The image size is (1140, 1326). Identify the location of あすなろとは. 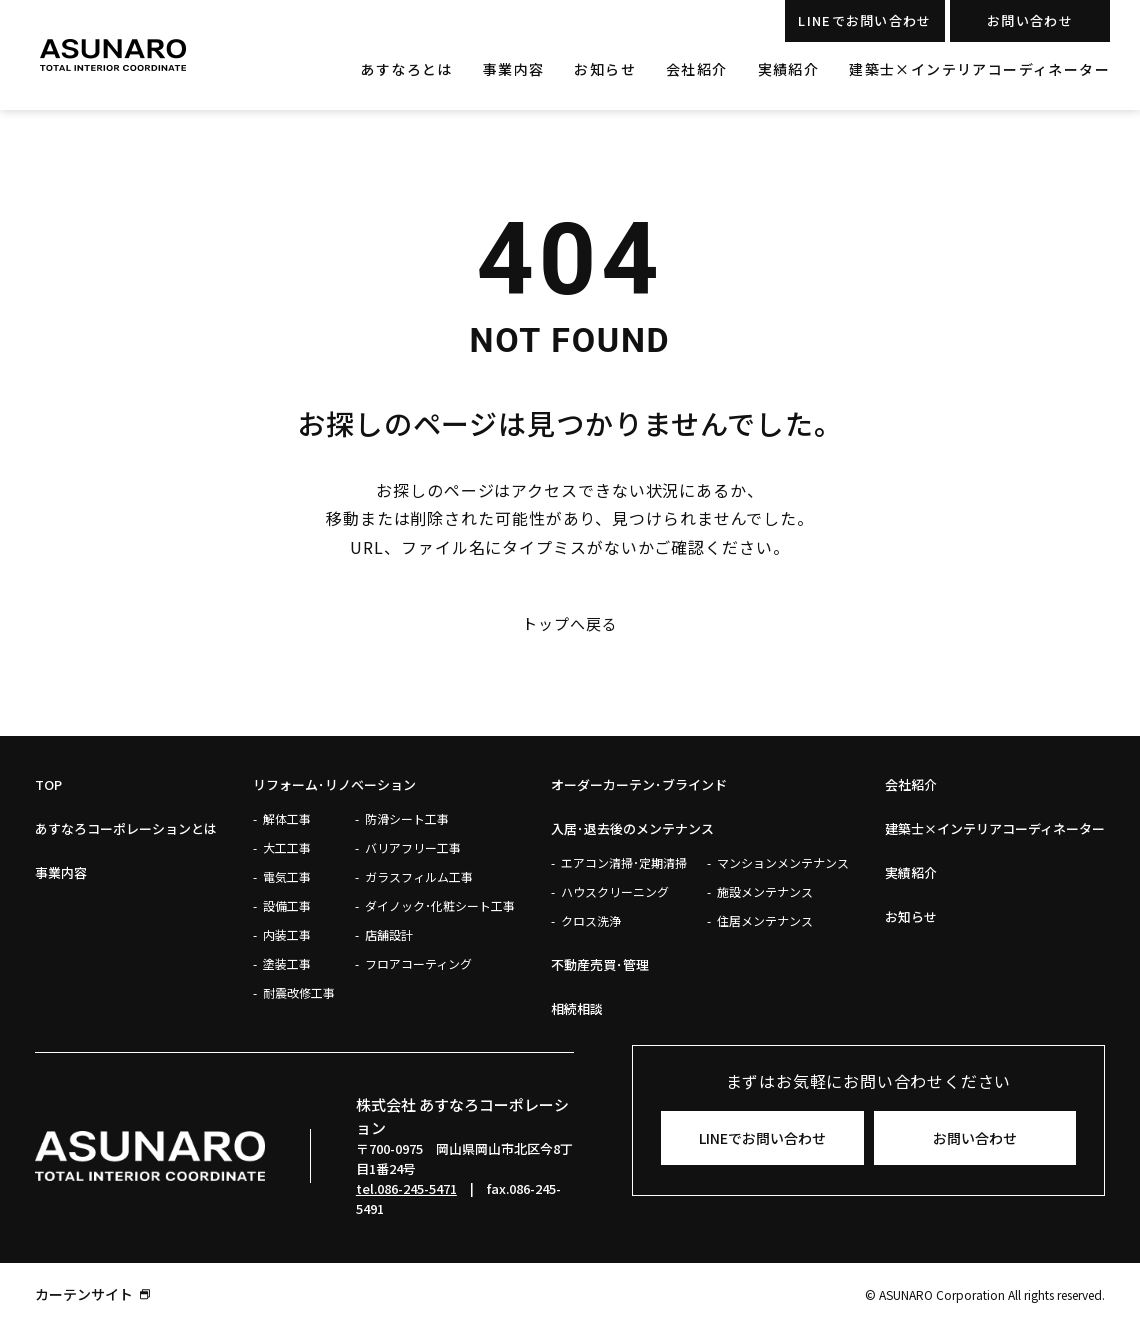
(406, 69).